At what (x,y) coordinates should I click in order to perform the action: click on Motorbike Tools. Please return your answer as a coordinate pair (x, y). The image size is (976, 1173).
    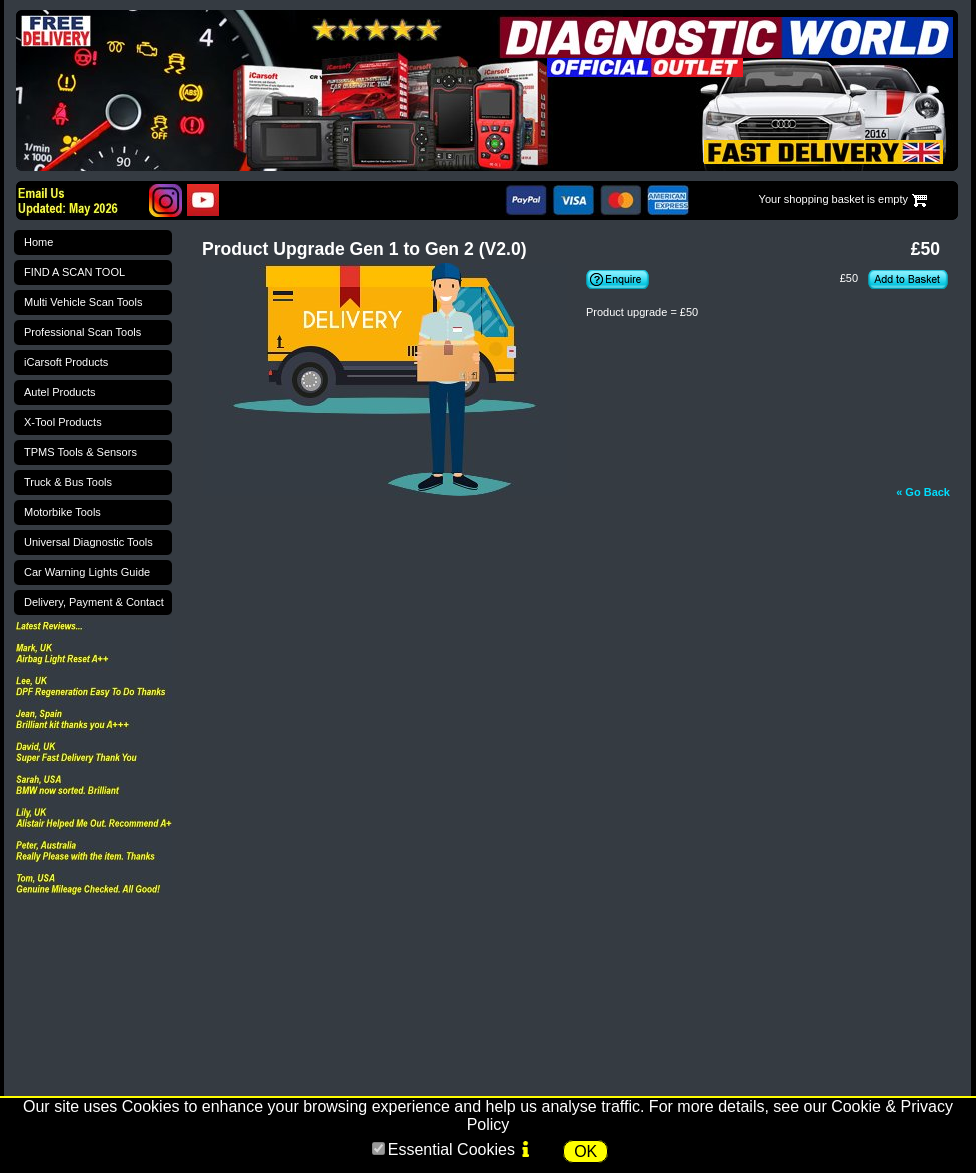
    Looking at the image, I should click on (62, 512).